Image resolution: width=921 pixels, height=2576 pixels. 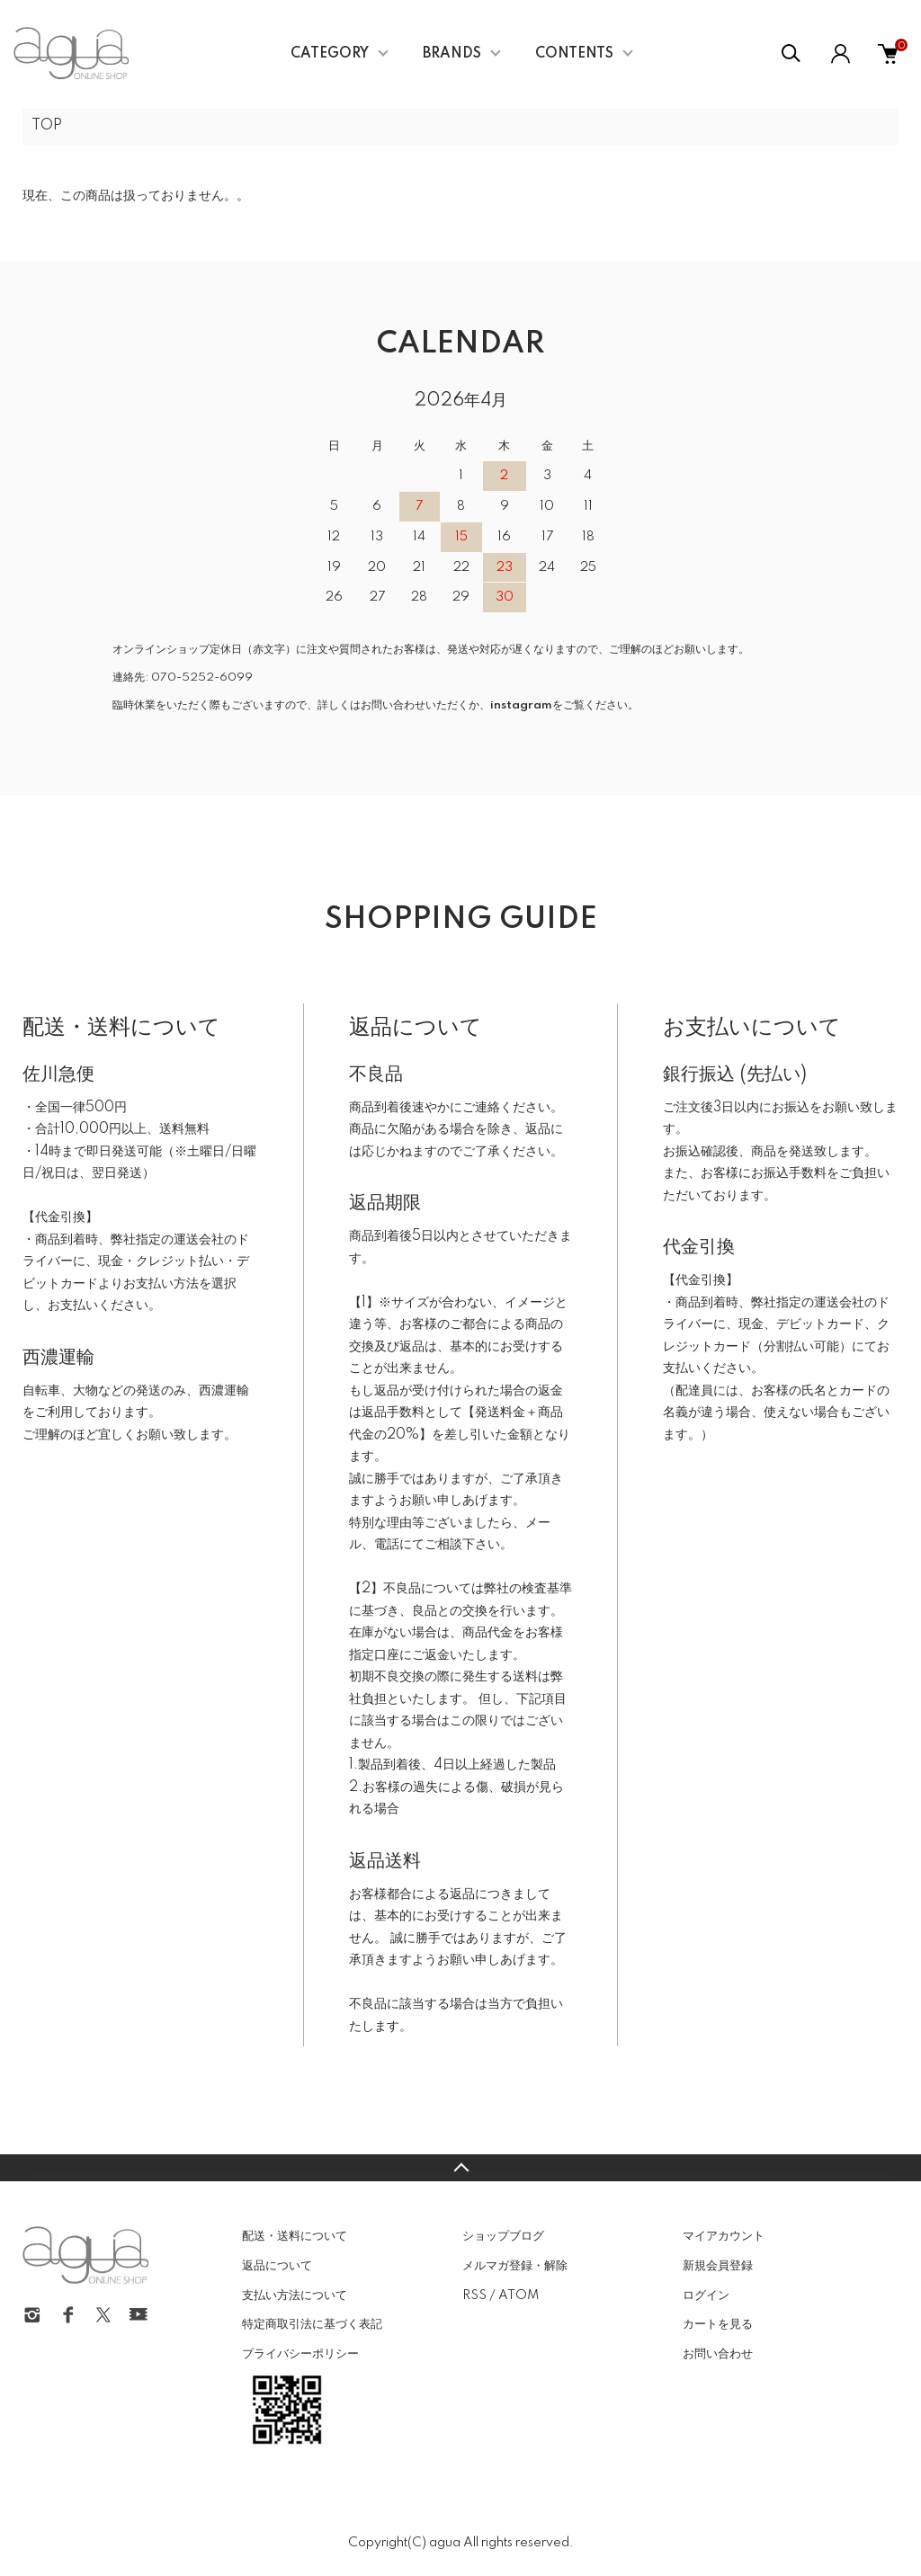 I want to click on メルマガ登録・解除, so click(x=515, y=2266).